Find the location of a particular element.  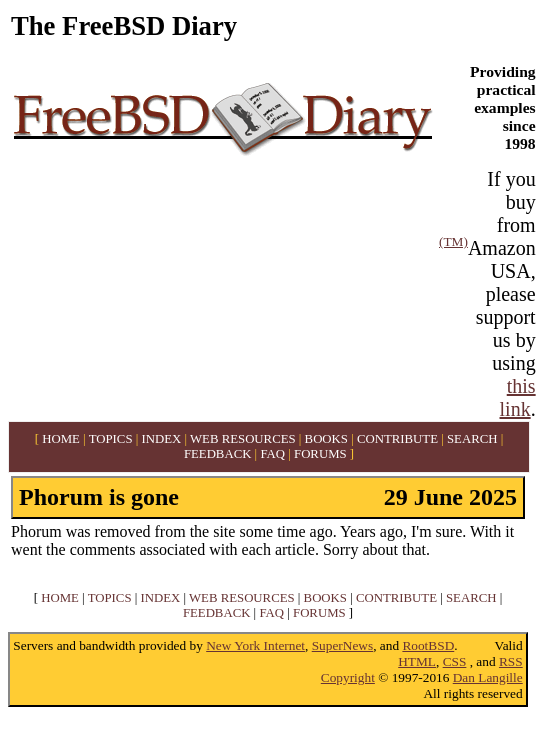

SEARCH is located at coordinates (472, 439).